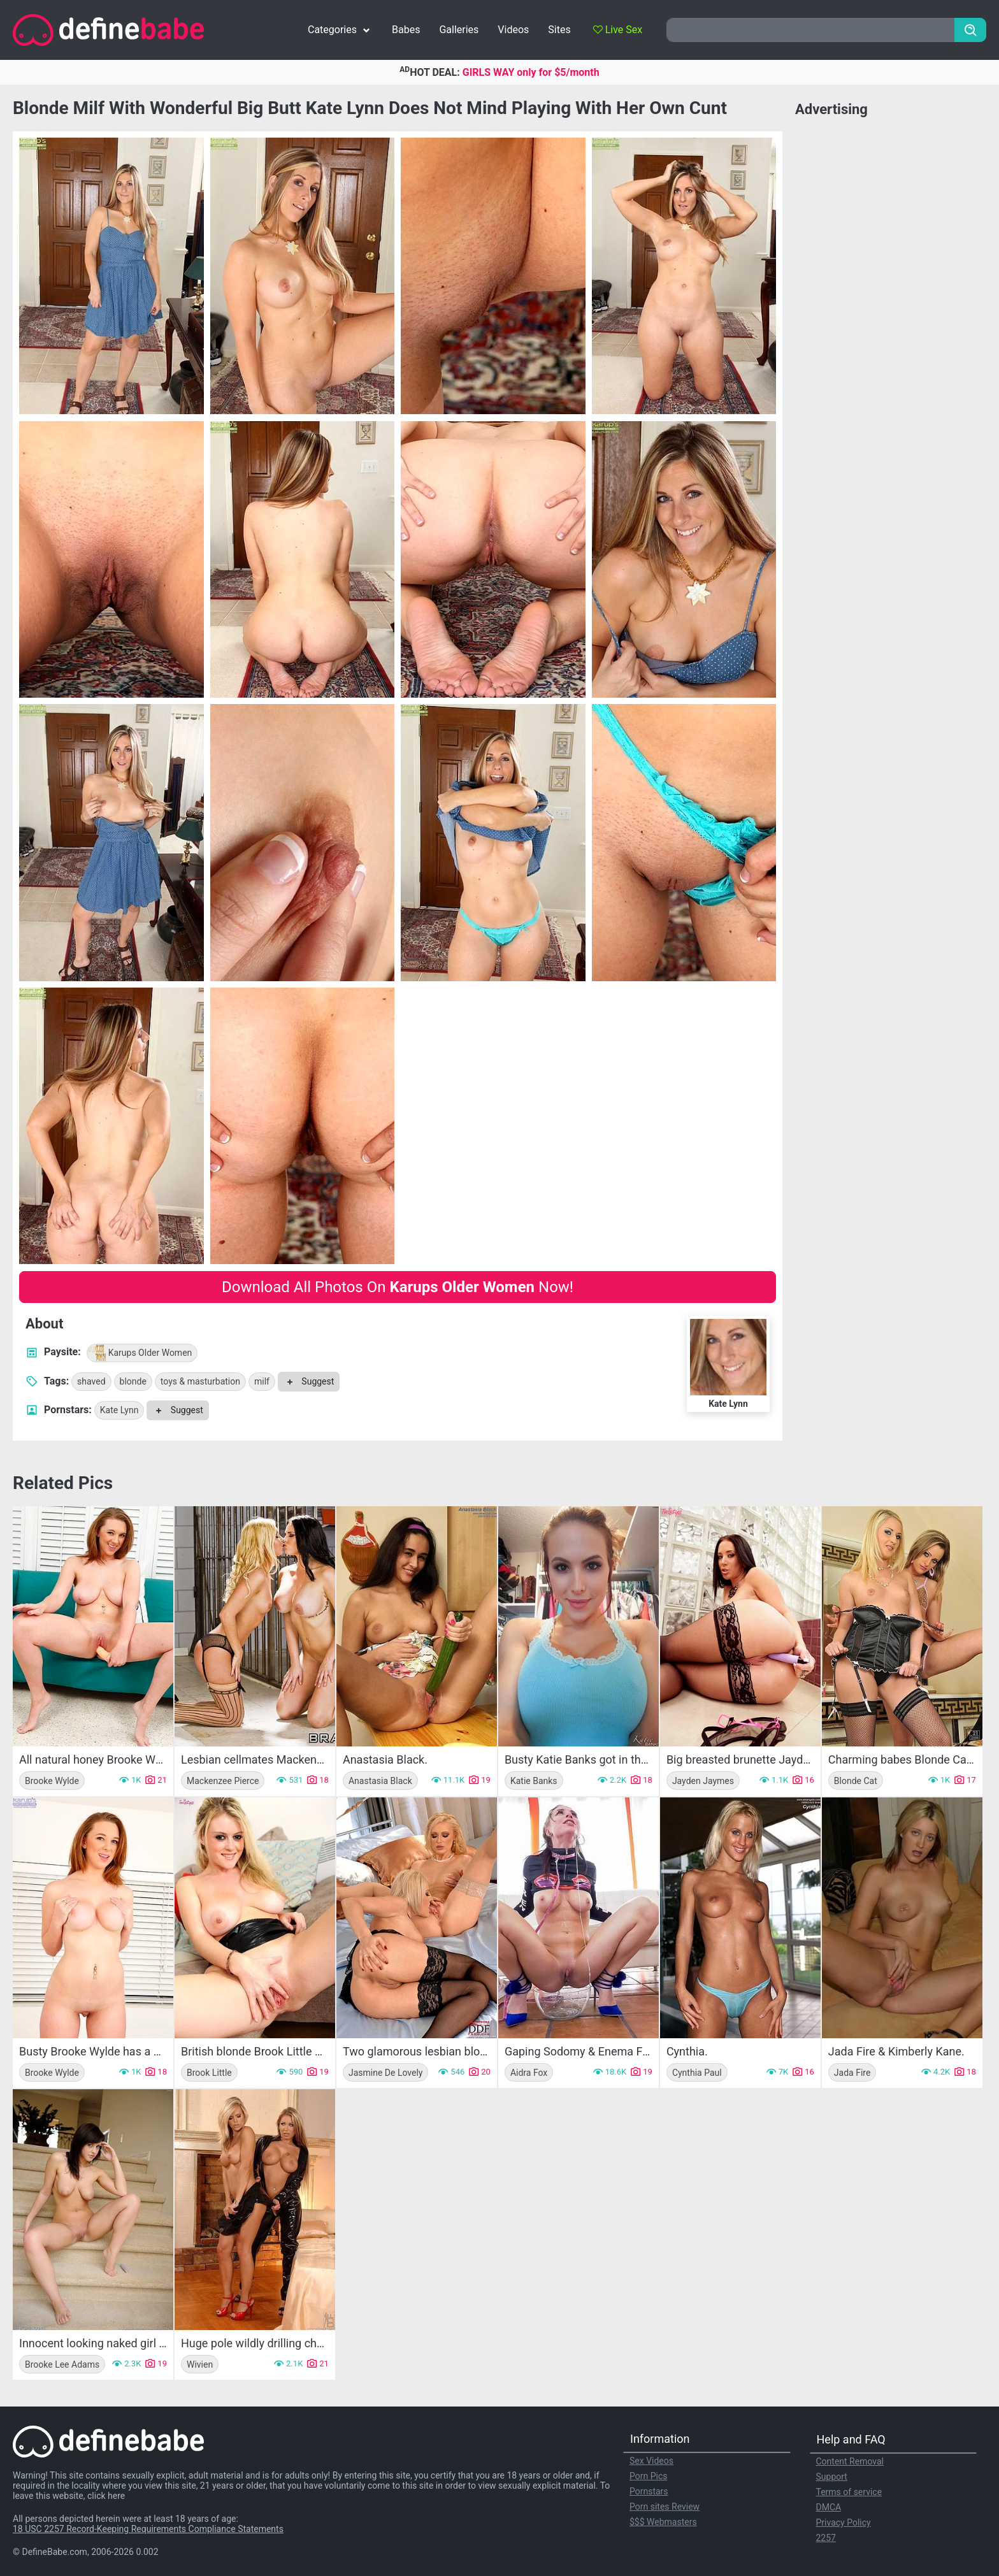  Describe the element at coordinates (513, 30) in the screenshot. I see `Videos` at that location.